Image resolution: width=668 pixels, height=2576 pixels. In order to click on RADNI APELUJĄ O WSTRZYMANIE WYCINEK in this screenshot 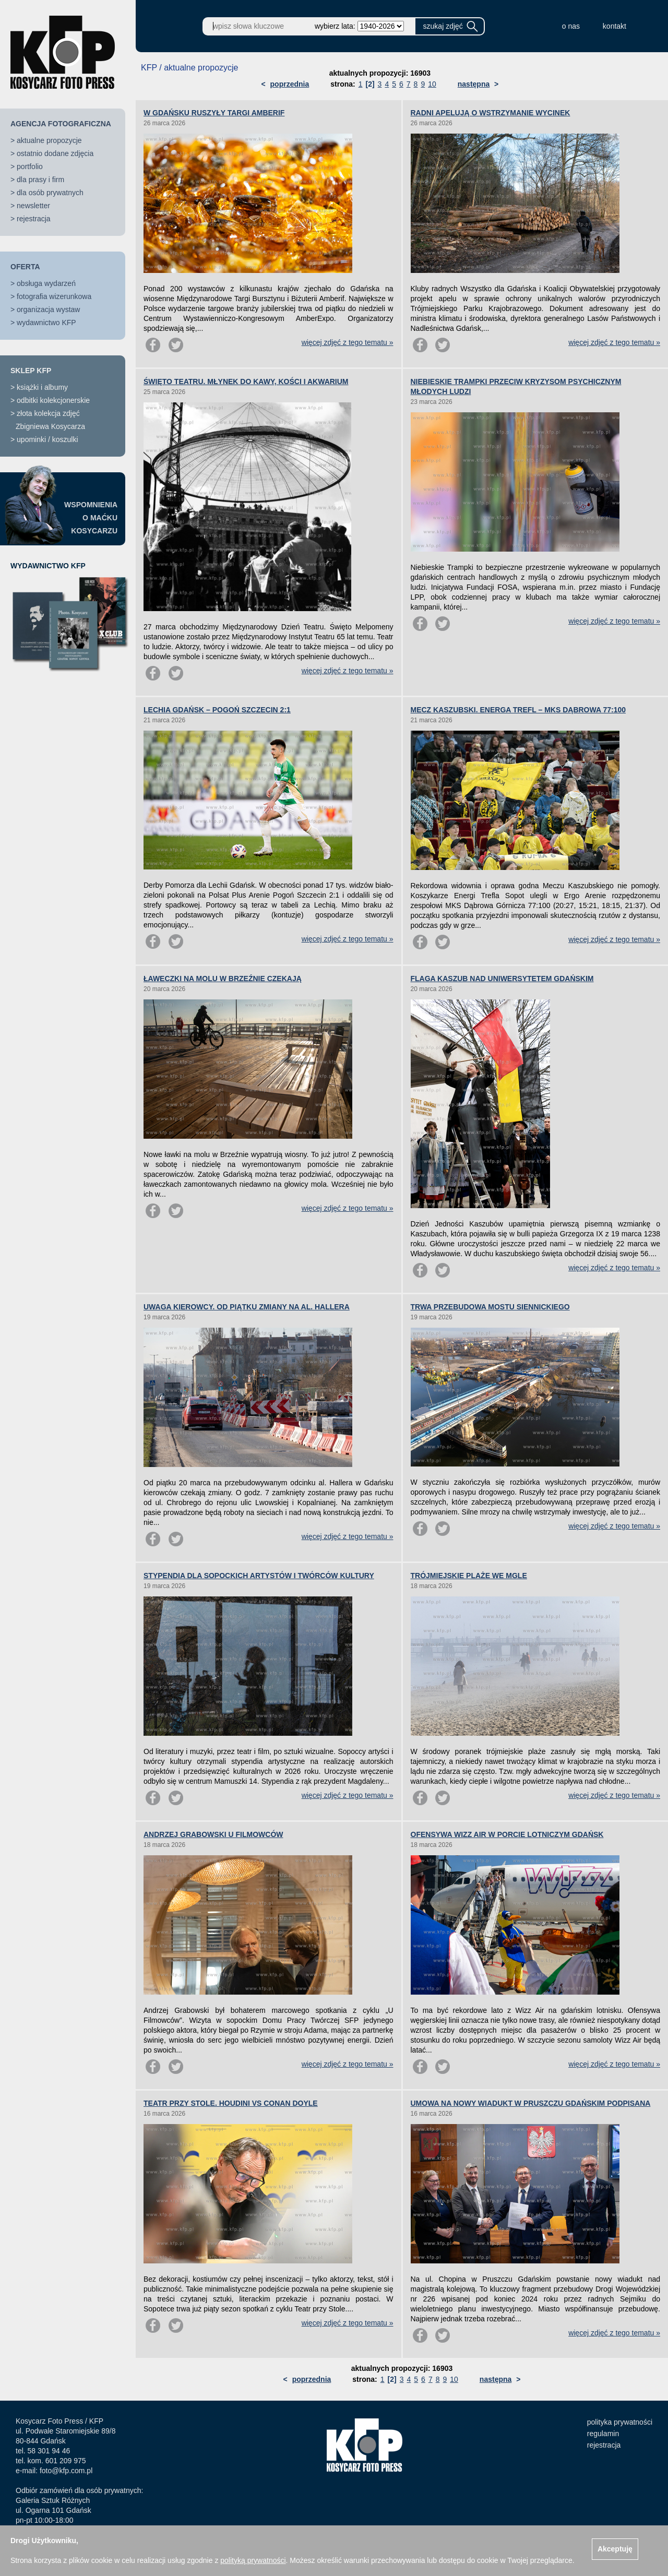, I will do `click(490, 113)`.